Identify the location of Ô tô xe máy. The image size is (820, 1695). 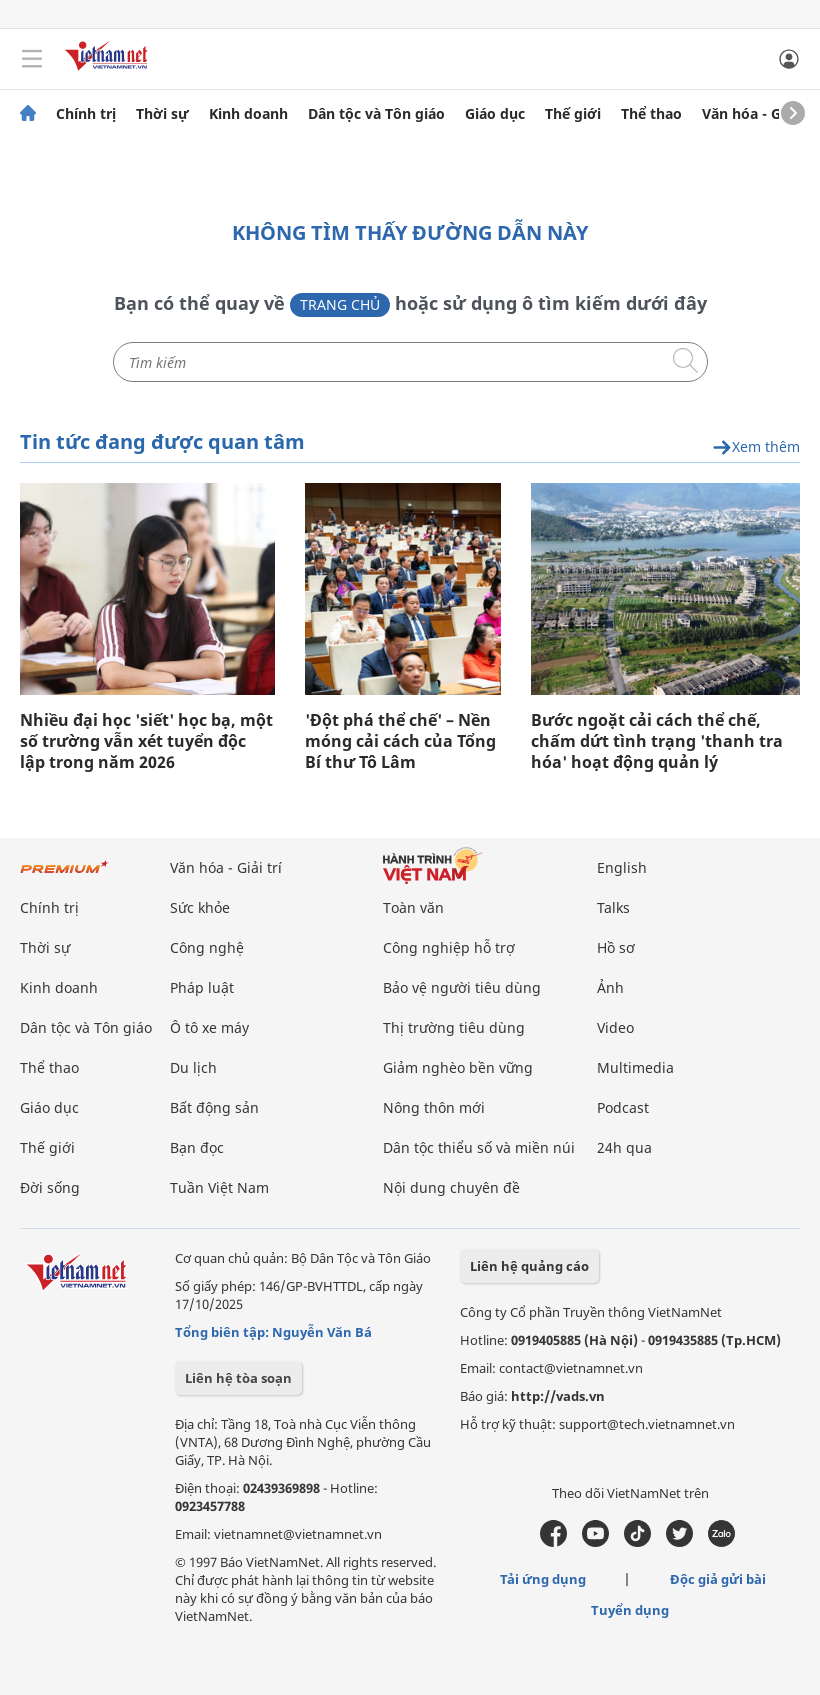
(209, 1027).